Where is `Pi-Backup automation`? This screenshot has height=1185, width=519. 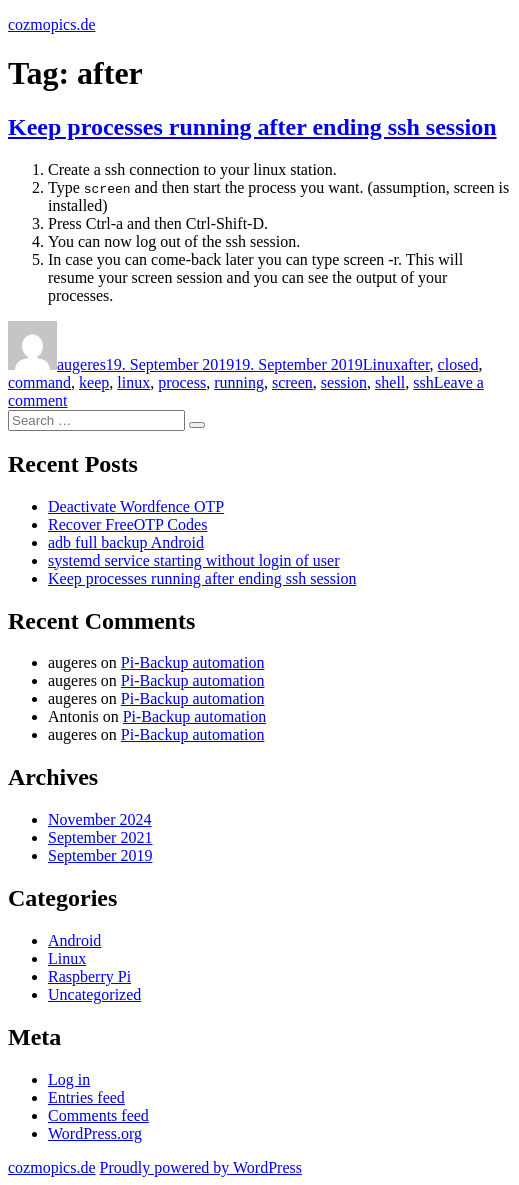 Pi-Backup automation is located at coordinates (193, 662).